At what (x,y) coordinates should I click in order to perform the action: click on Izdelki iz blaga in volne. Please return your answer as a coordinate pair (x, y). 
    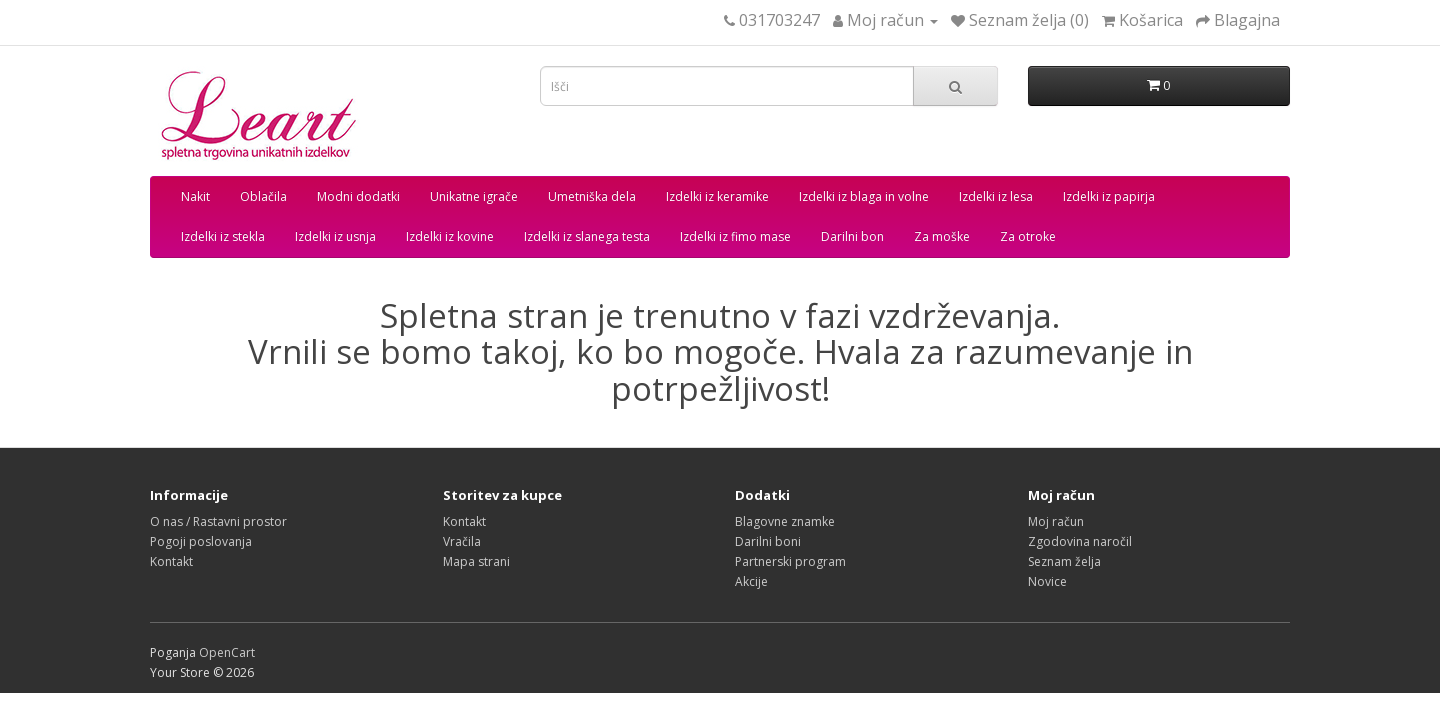
    Looking at the image, I should click on (864, 196).